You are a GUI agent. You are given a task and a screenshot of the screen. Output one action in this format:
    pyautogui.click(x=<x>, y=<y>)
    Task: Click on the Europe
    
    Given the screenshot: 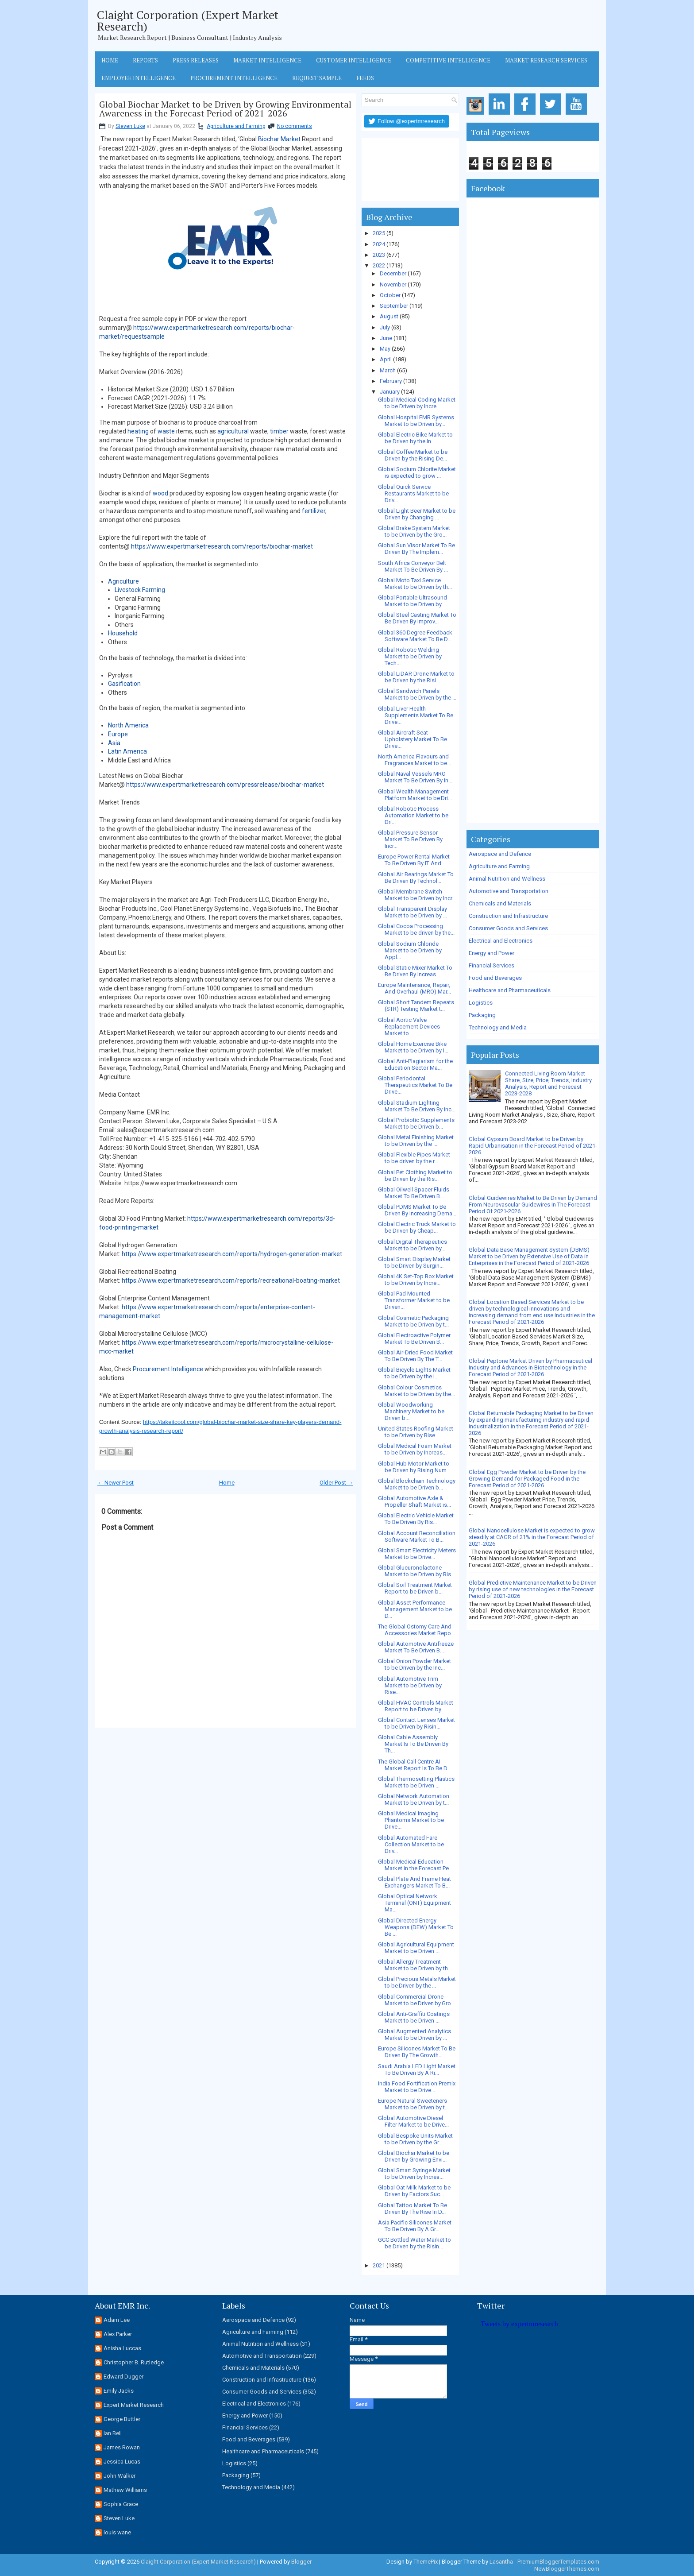 What is the action you would take?
    pyautogui.click(x=118, y=734)
    